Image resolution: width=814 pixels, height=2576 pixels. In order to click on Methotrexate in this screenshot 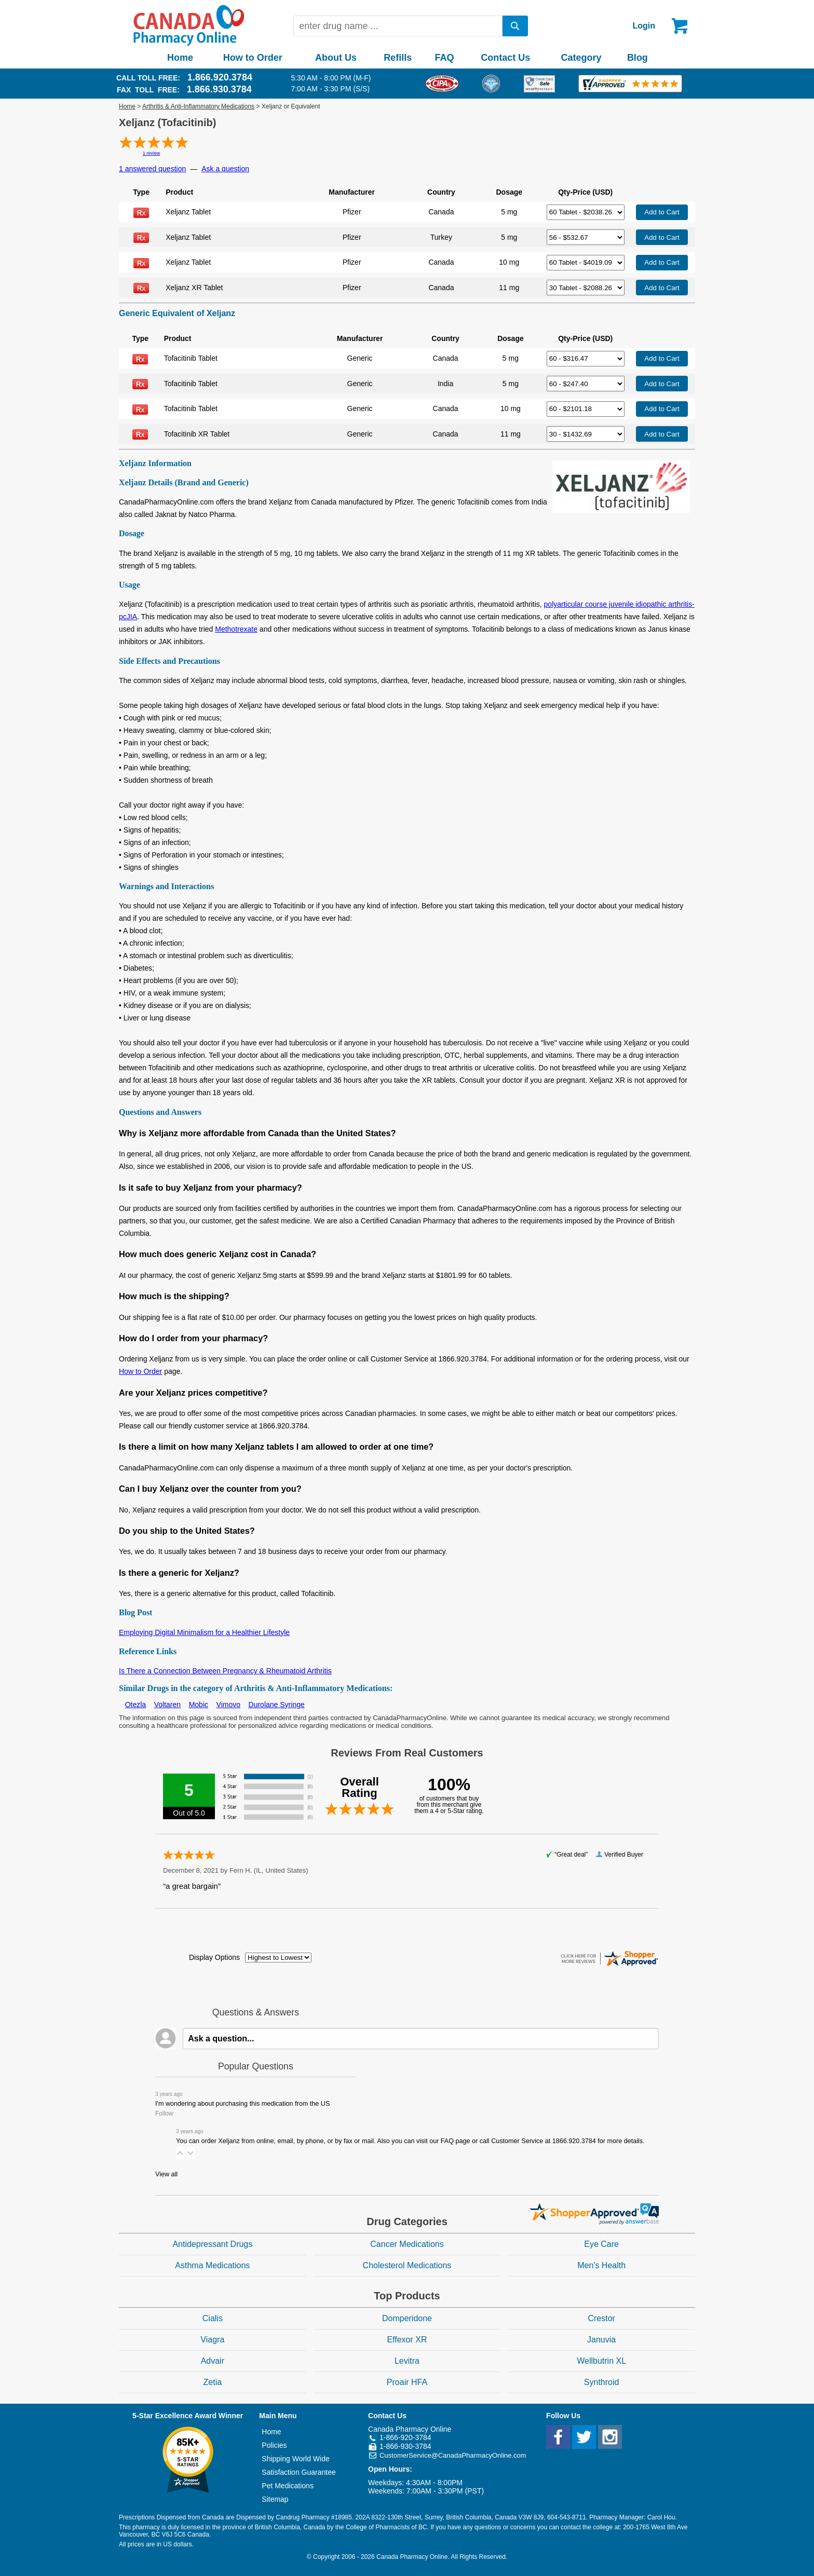, I will do `click(236, 629)`.